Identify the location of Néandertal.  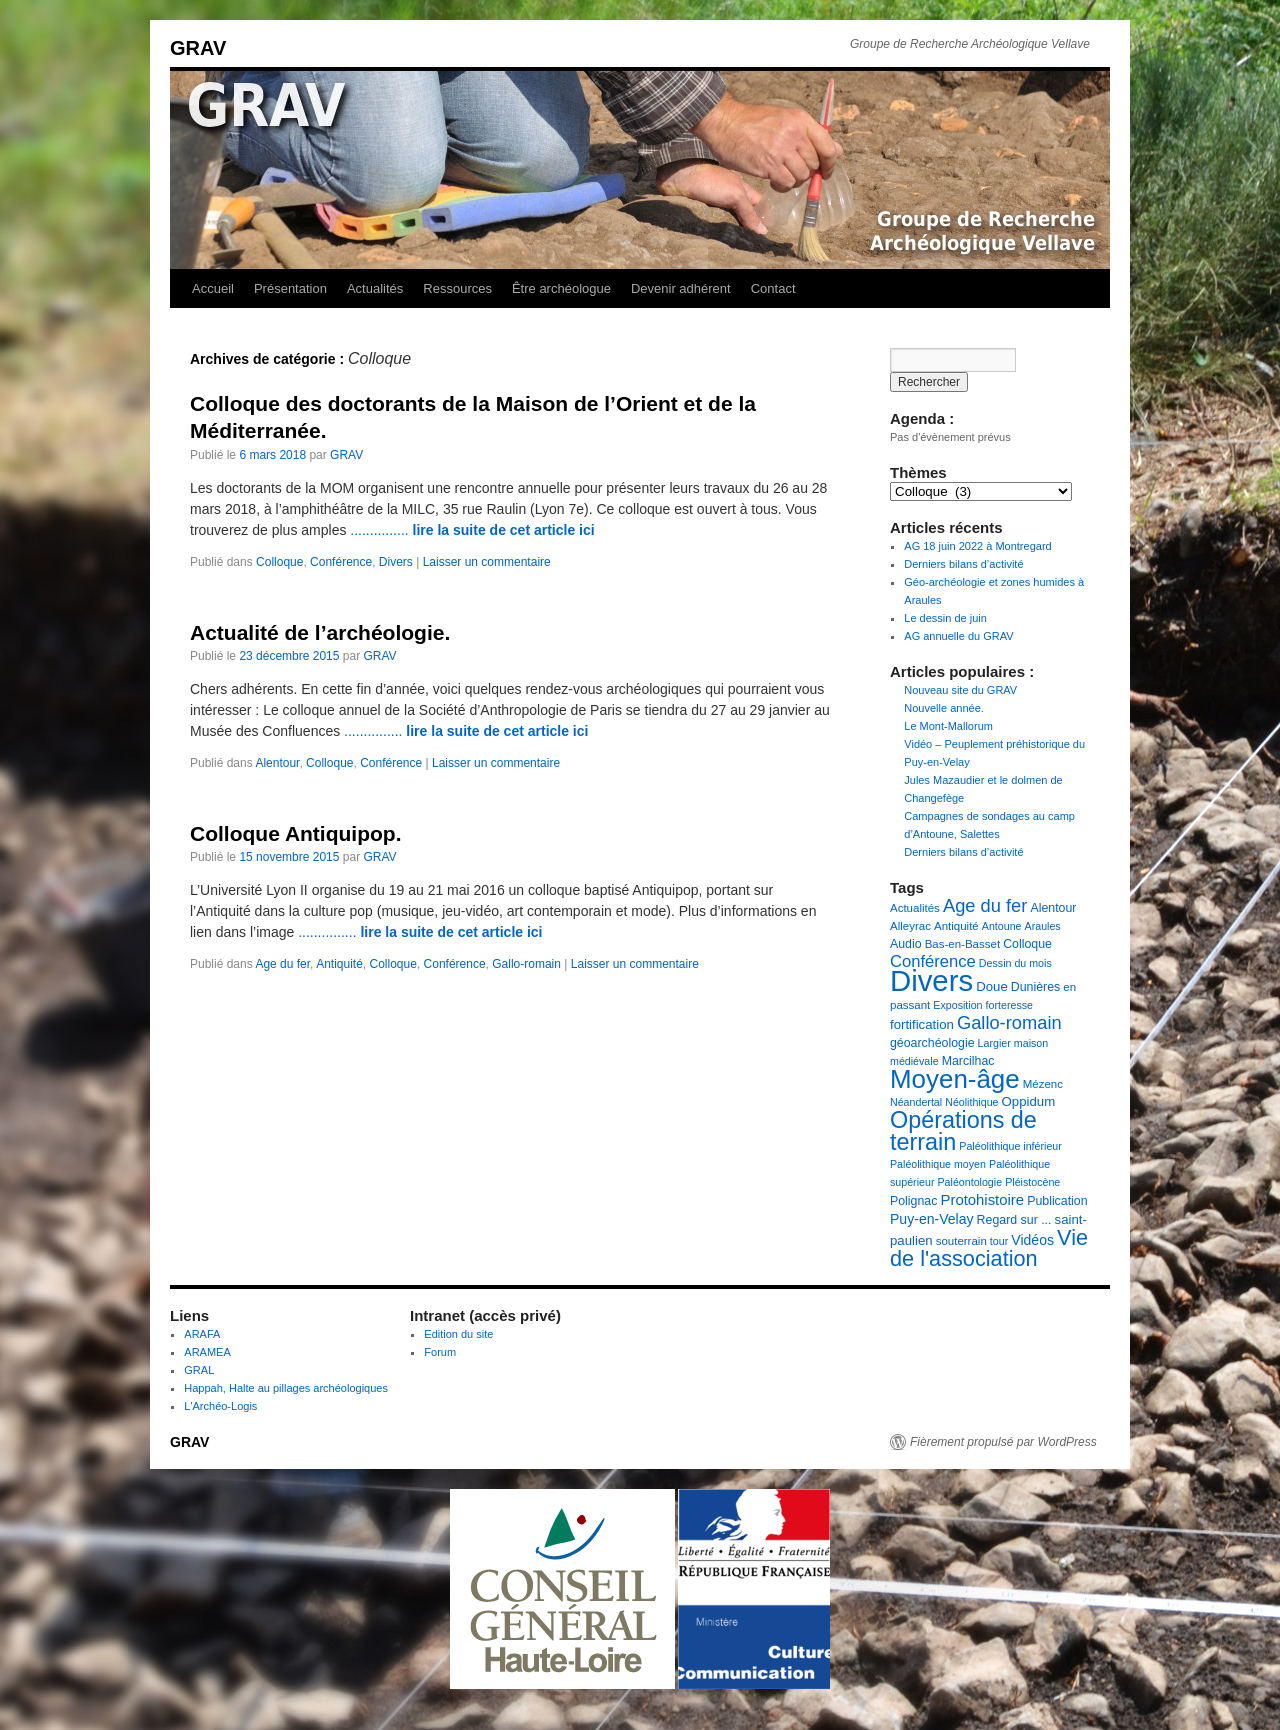
(916, 1102).